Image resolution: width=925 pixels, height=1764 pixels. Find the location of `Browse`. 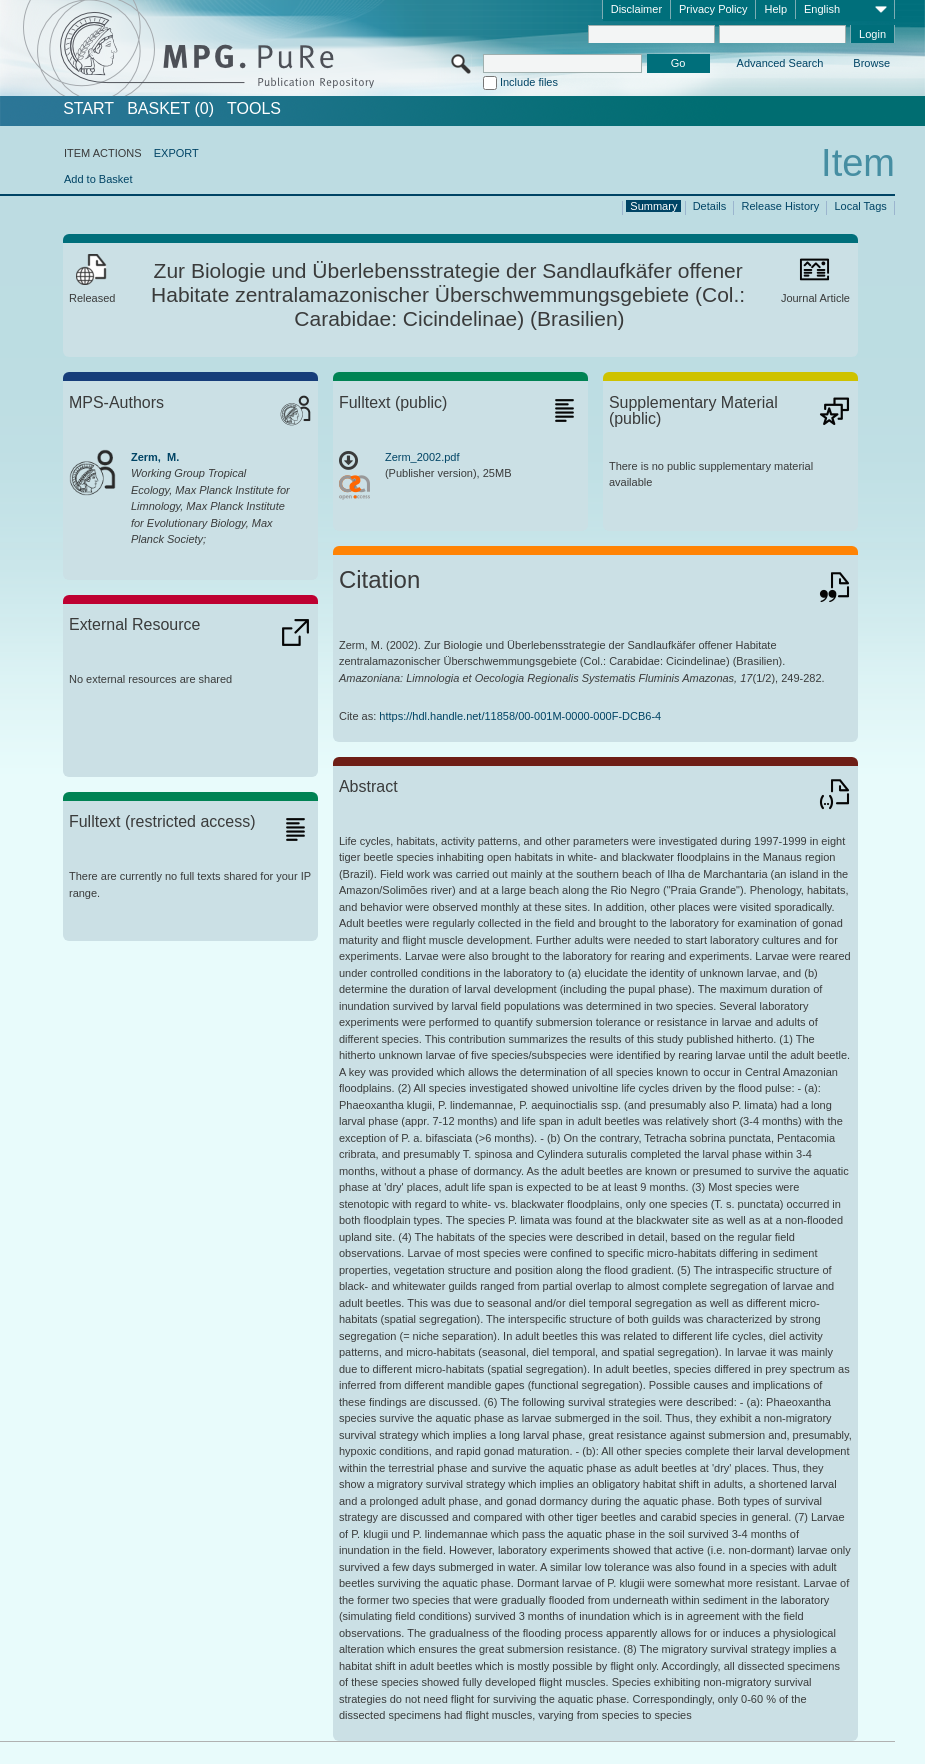

Browse is located at coordinates (871, 63).